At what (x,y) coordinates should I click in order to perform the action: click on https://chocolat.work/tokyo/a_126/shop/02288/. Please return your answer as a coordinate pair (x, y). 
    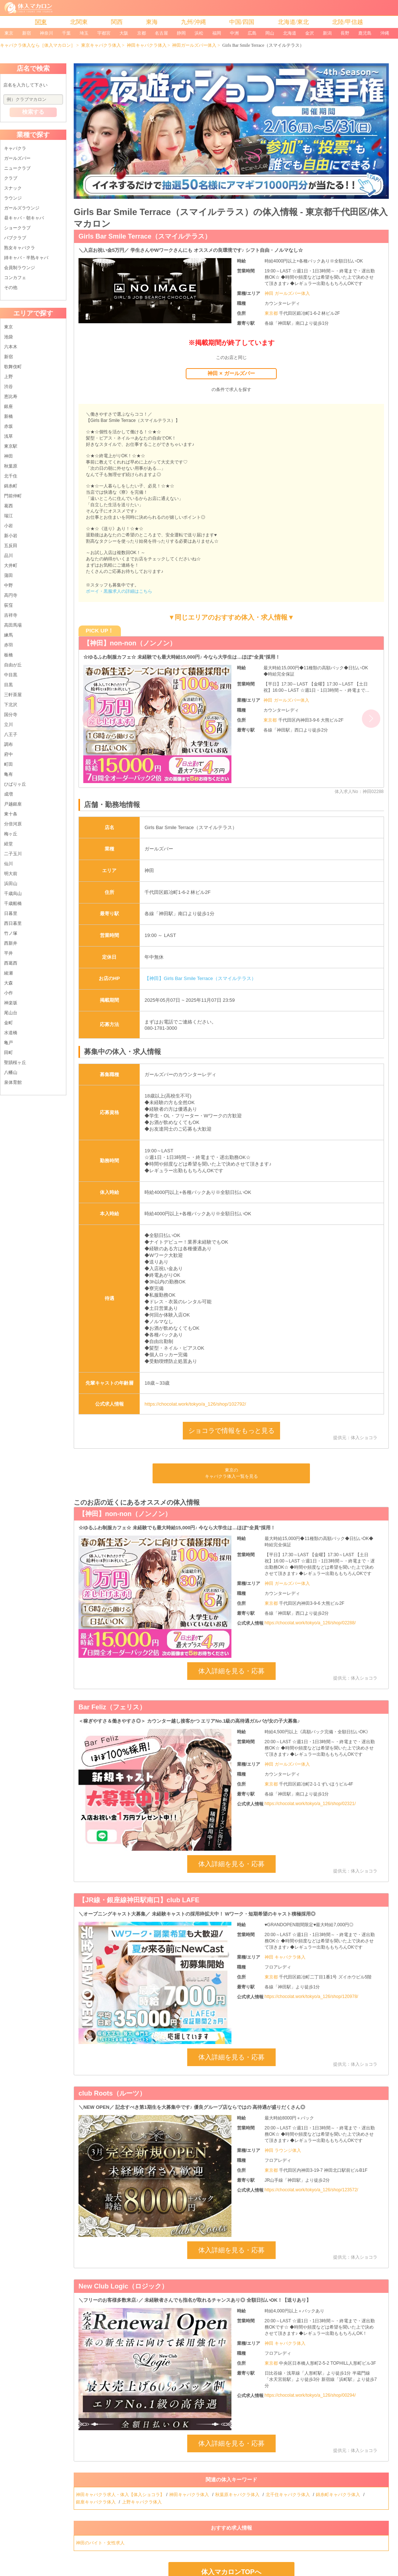
    Looking at the image, I should click on (310, 1622).